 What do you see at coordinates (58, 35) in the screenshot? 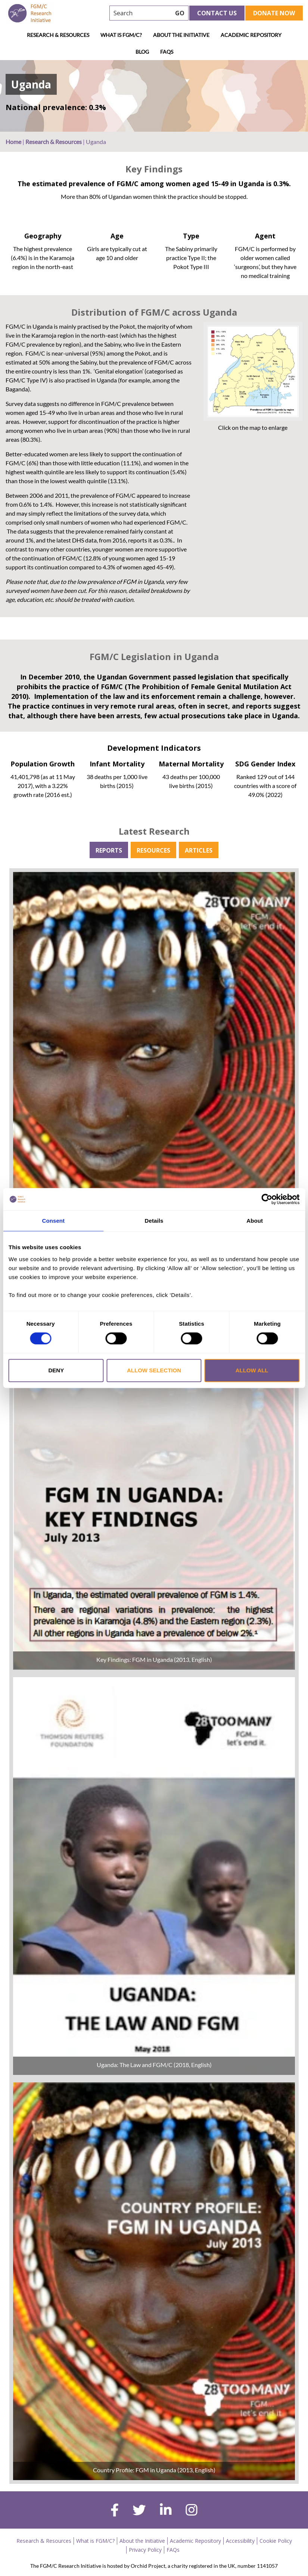
I see `Research & Resources` at bounding box center [58, 35].